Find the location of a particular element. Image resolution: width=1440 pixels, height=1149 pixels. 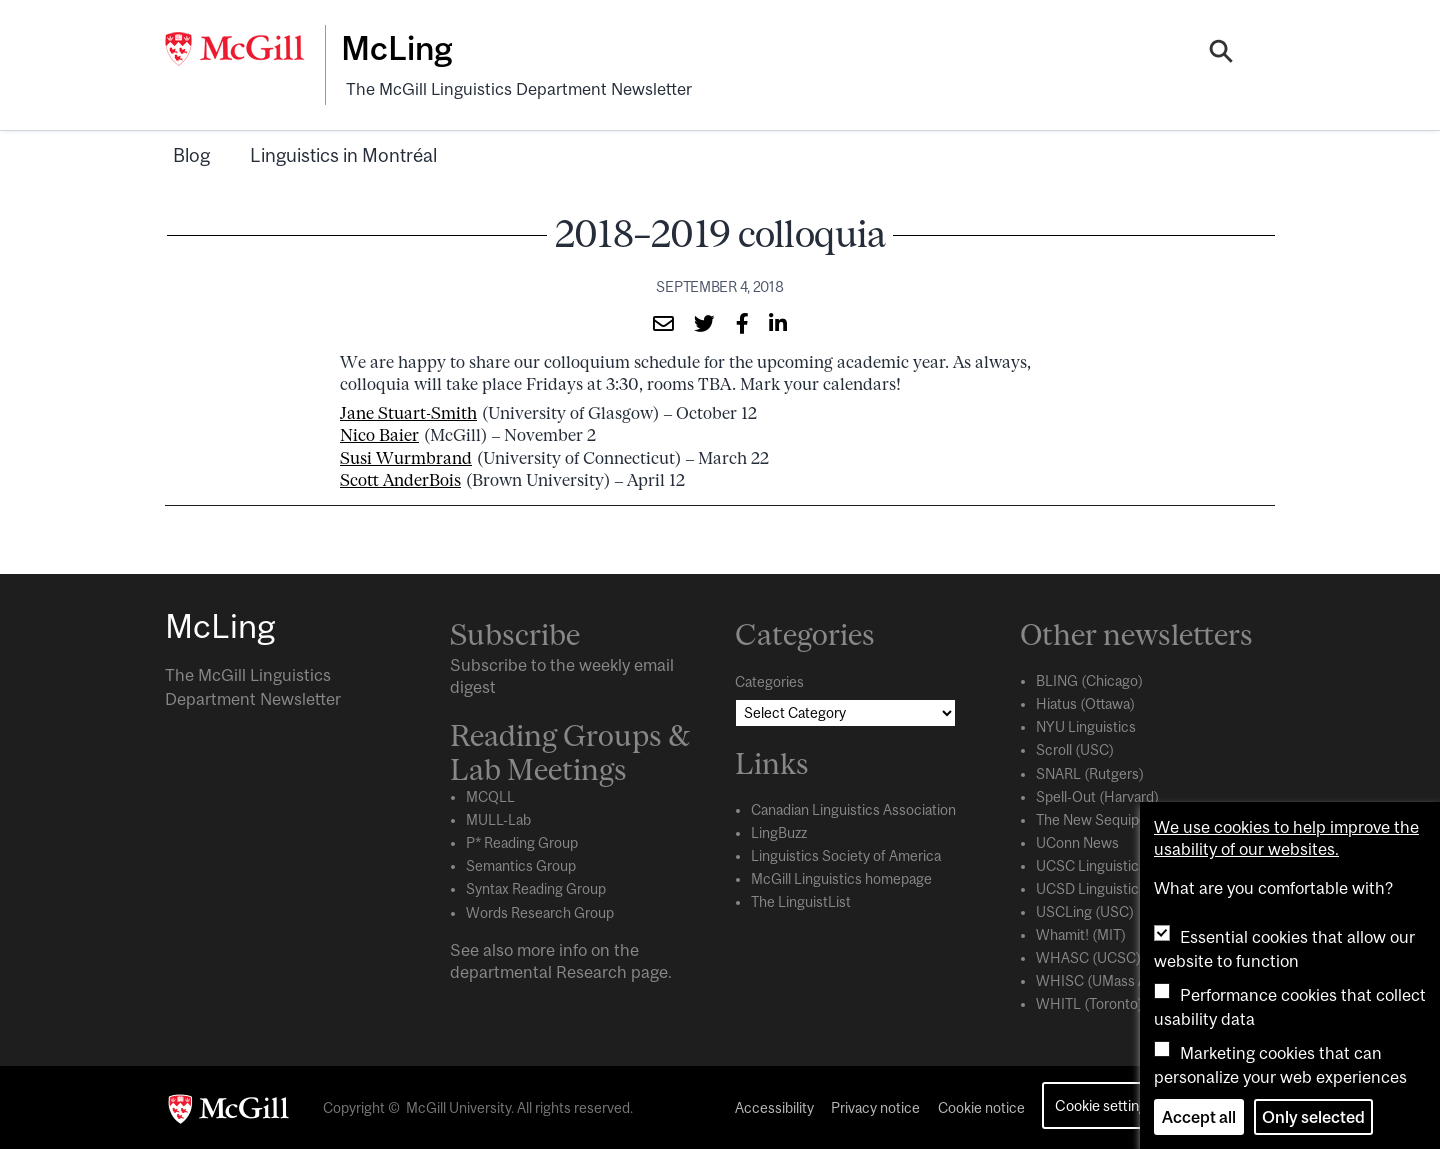

[Search] is located at coordinates (1221, 53).